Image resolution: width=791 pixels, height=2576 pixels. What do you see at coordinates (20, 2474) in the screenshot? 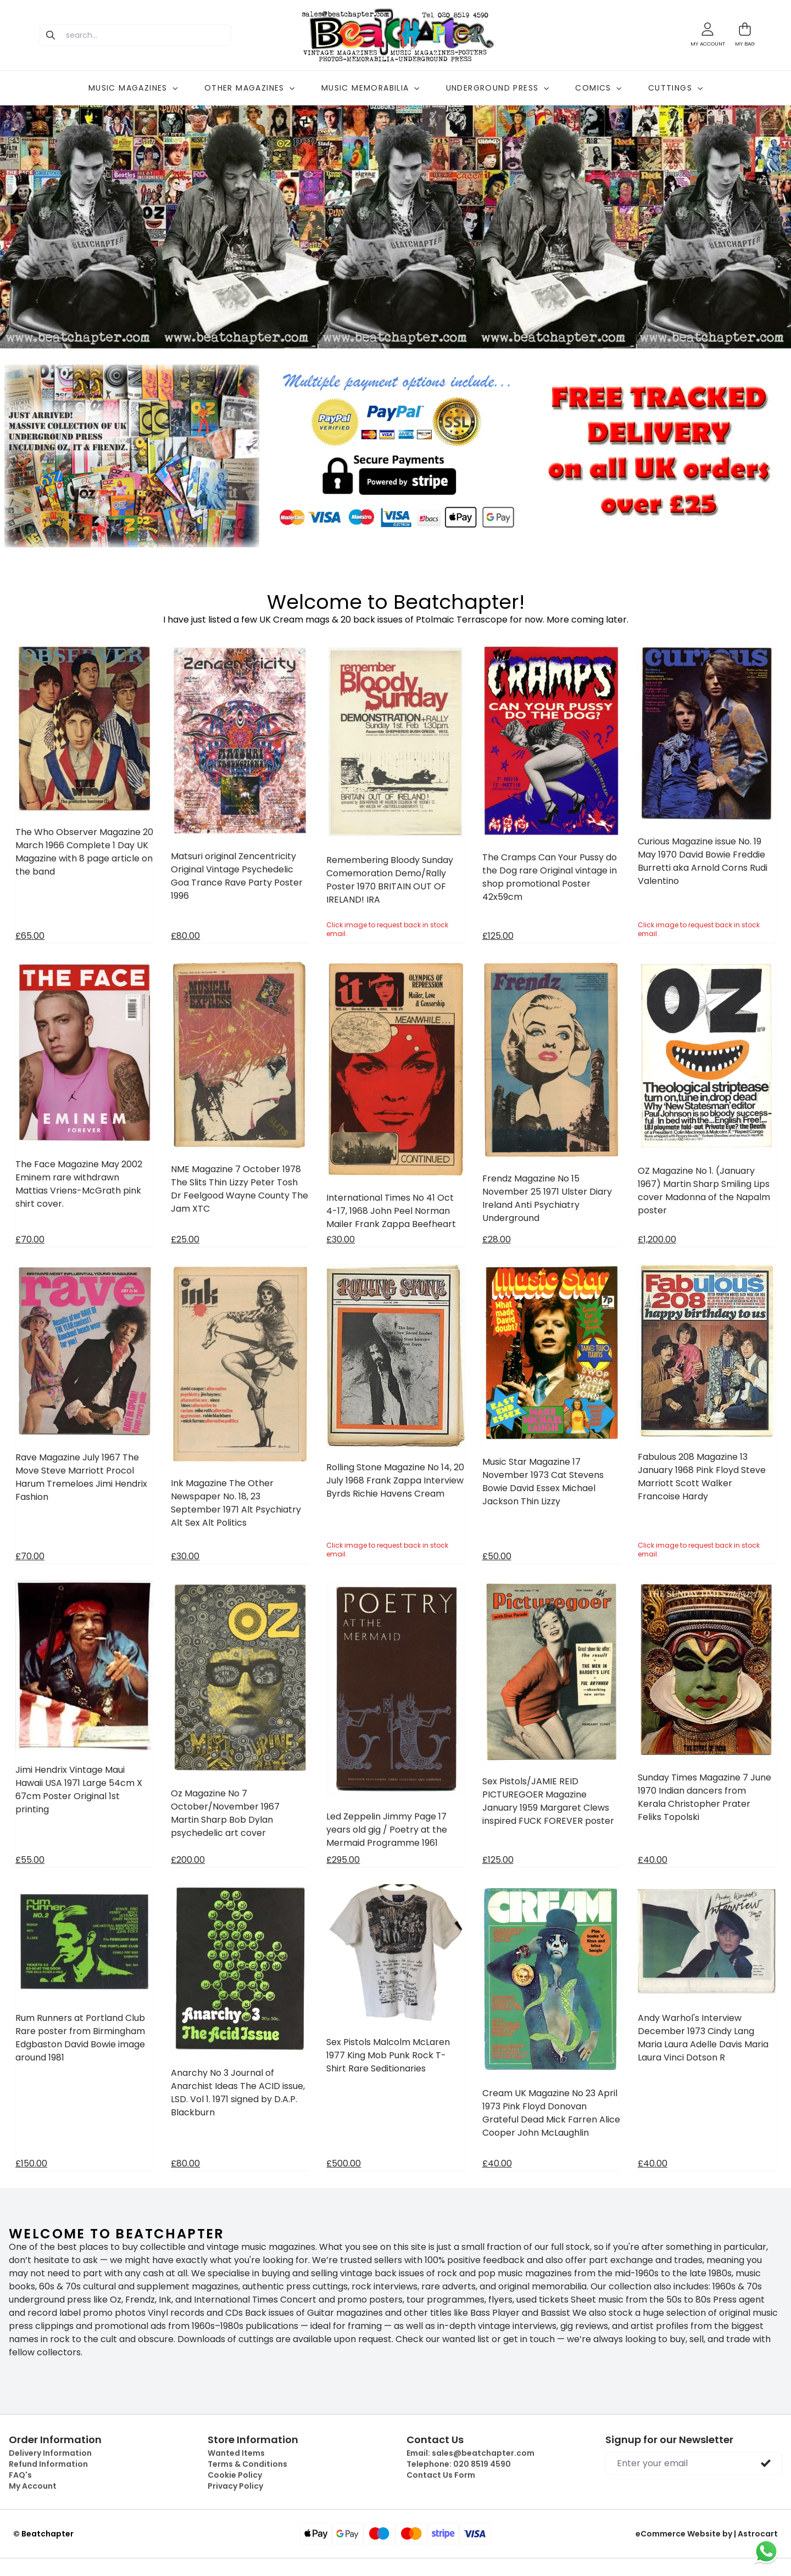
I see `FAQ's` at bounding box center [20, 2474].